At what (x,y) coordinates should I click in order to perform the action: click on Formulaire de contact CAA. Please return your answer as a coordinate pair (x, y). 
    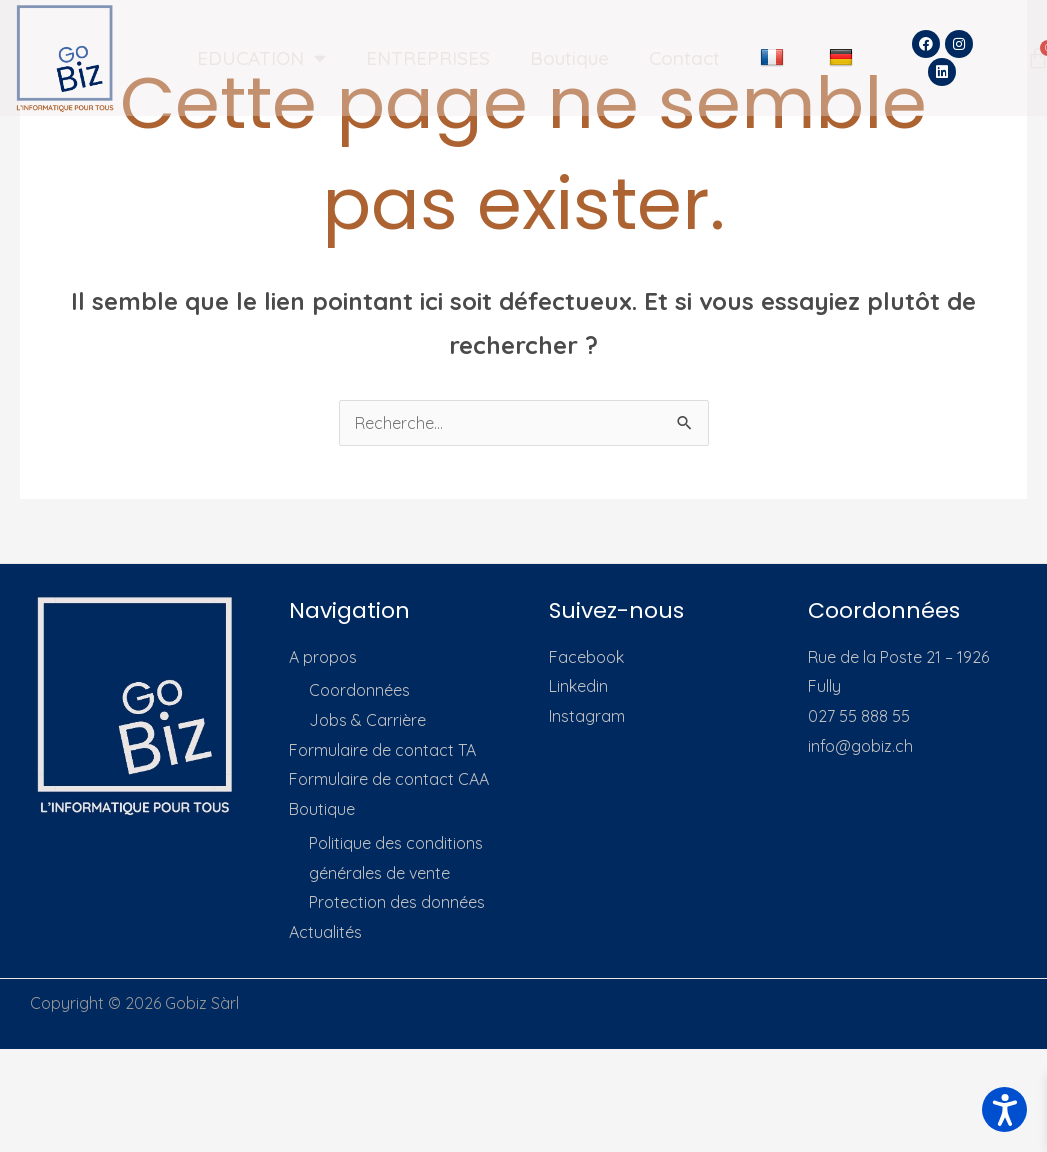
    Looking at the image, I should click on (389, 779).